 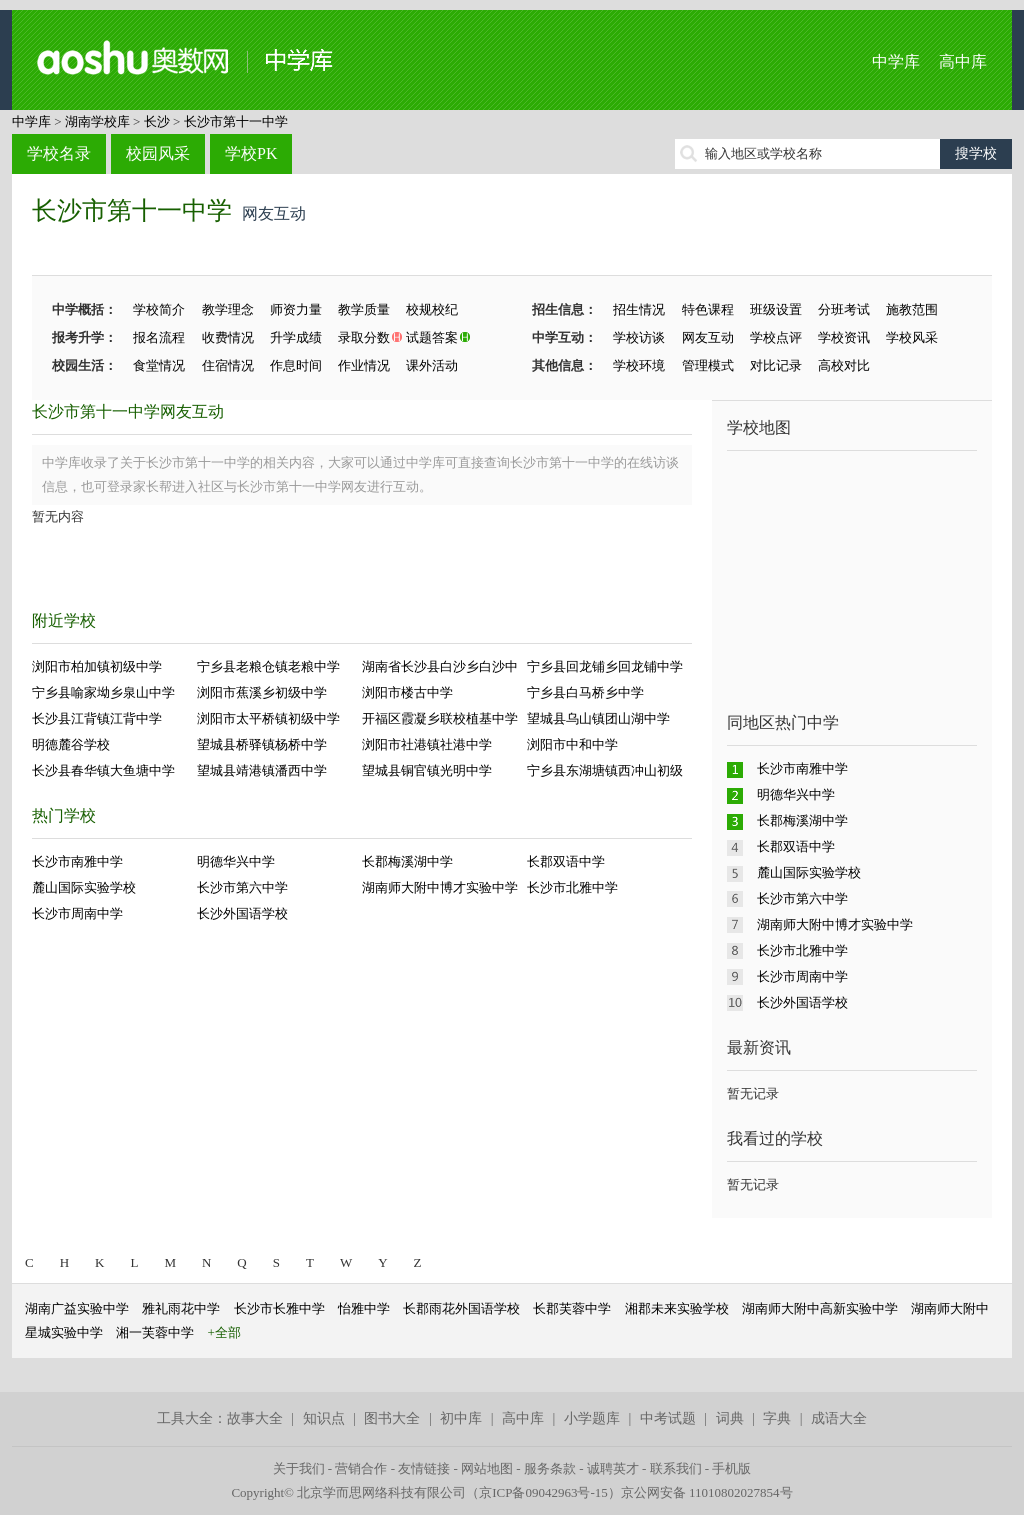 What do you see at coordinates (236, 861) in the screenshot?
I see `明德华兴中学` at bounding box center [236, 861].